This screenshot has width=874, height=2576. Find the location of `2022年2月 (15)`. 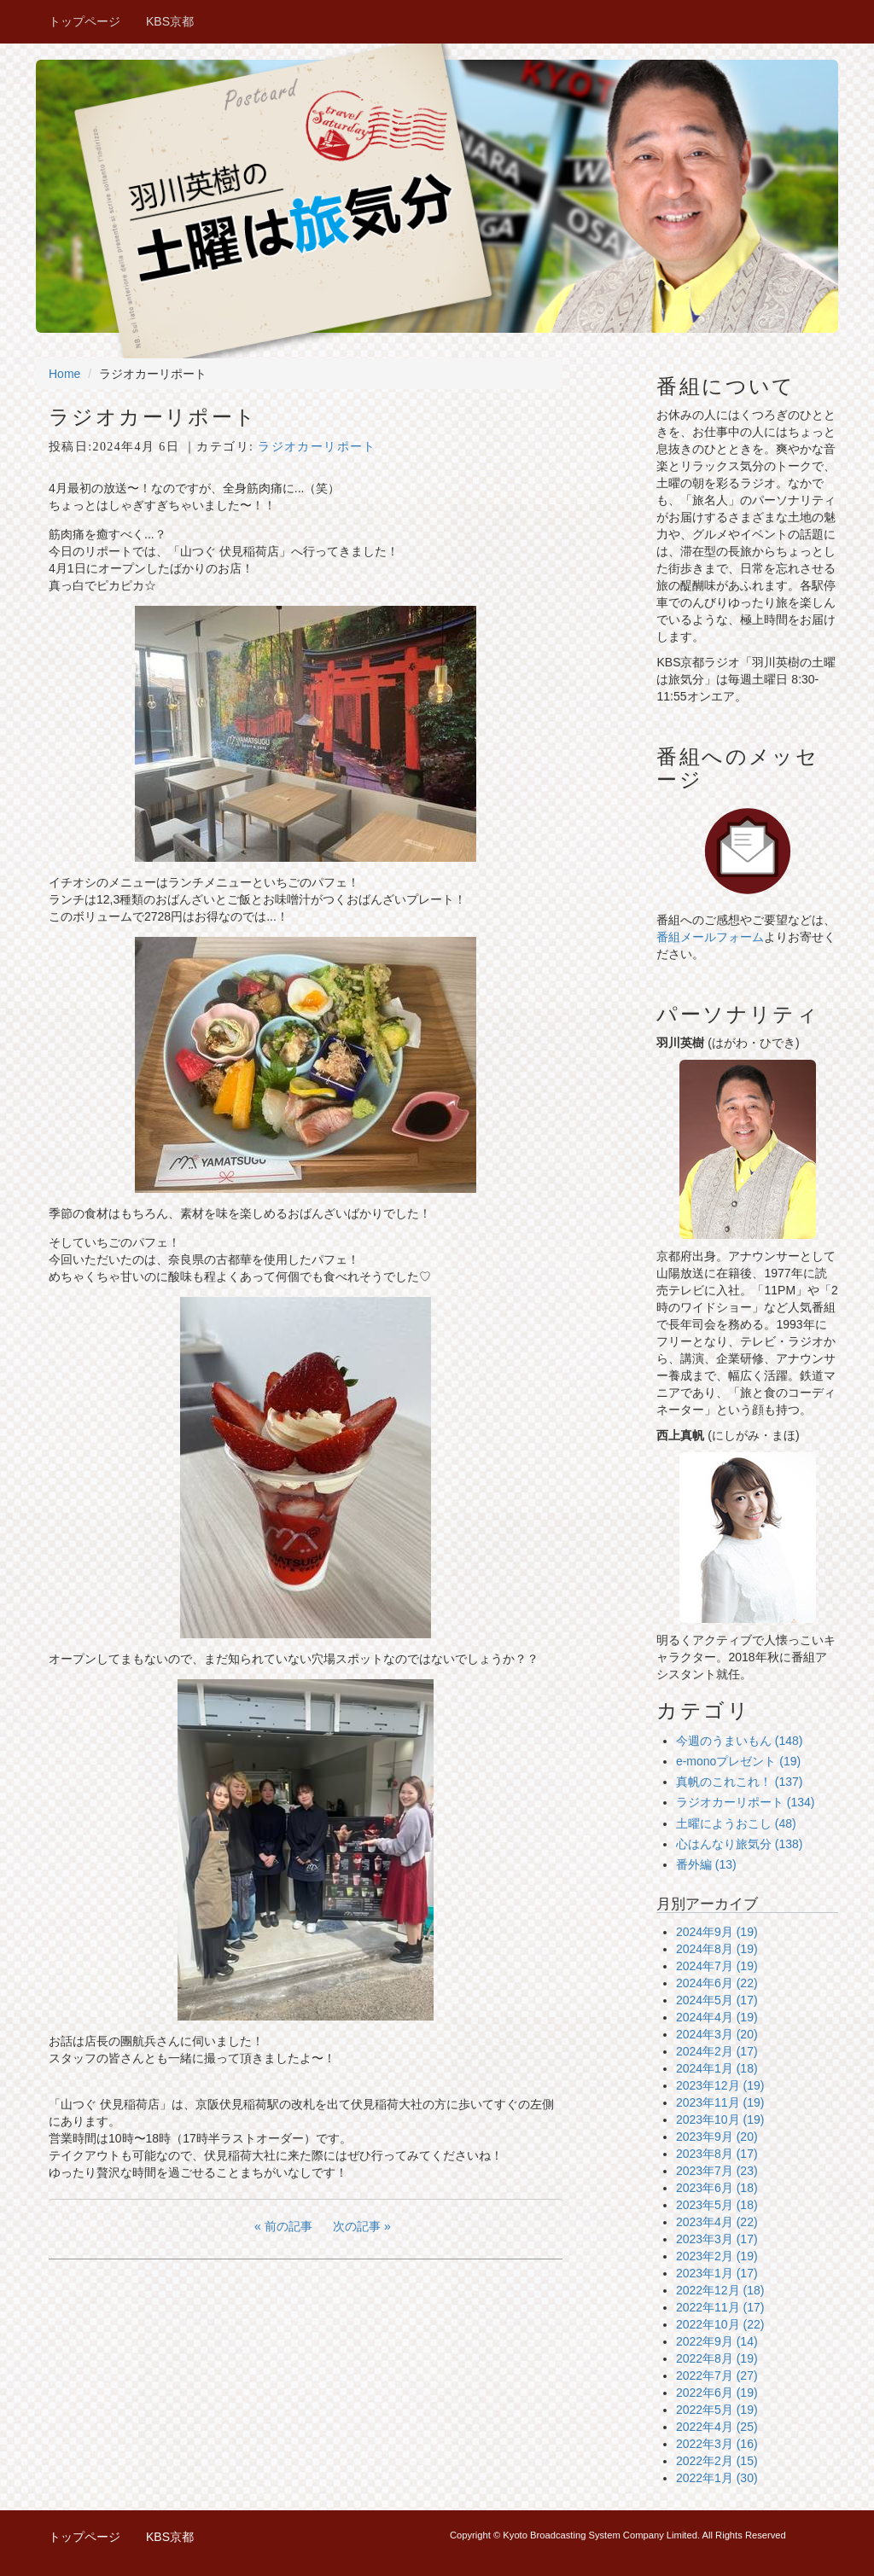

2022年2月 (15) is located at coordinates (717, 2461).